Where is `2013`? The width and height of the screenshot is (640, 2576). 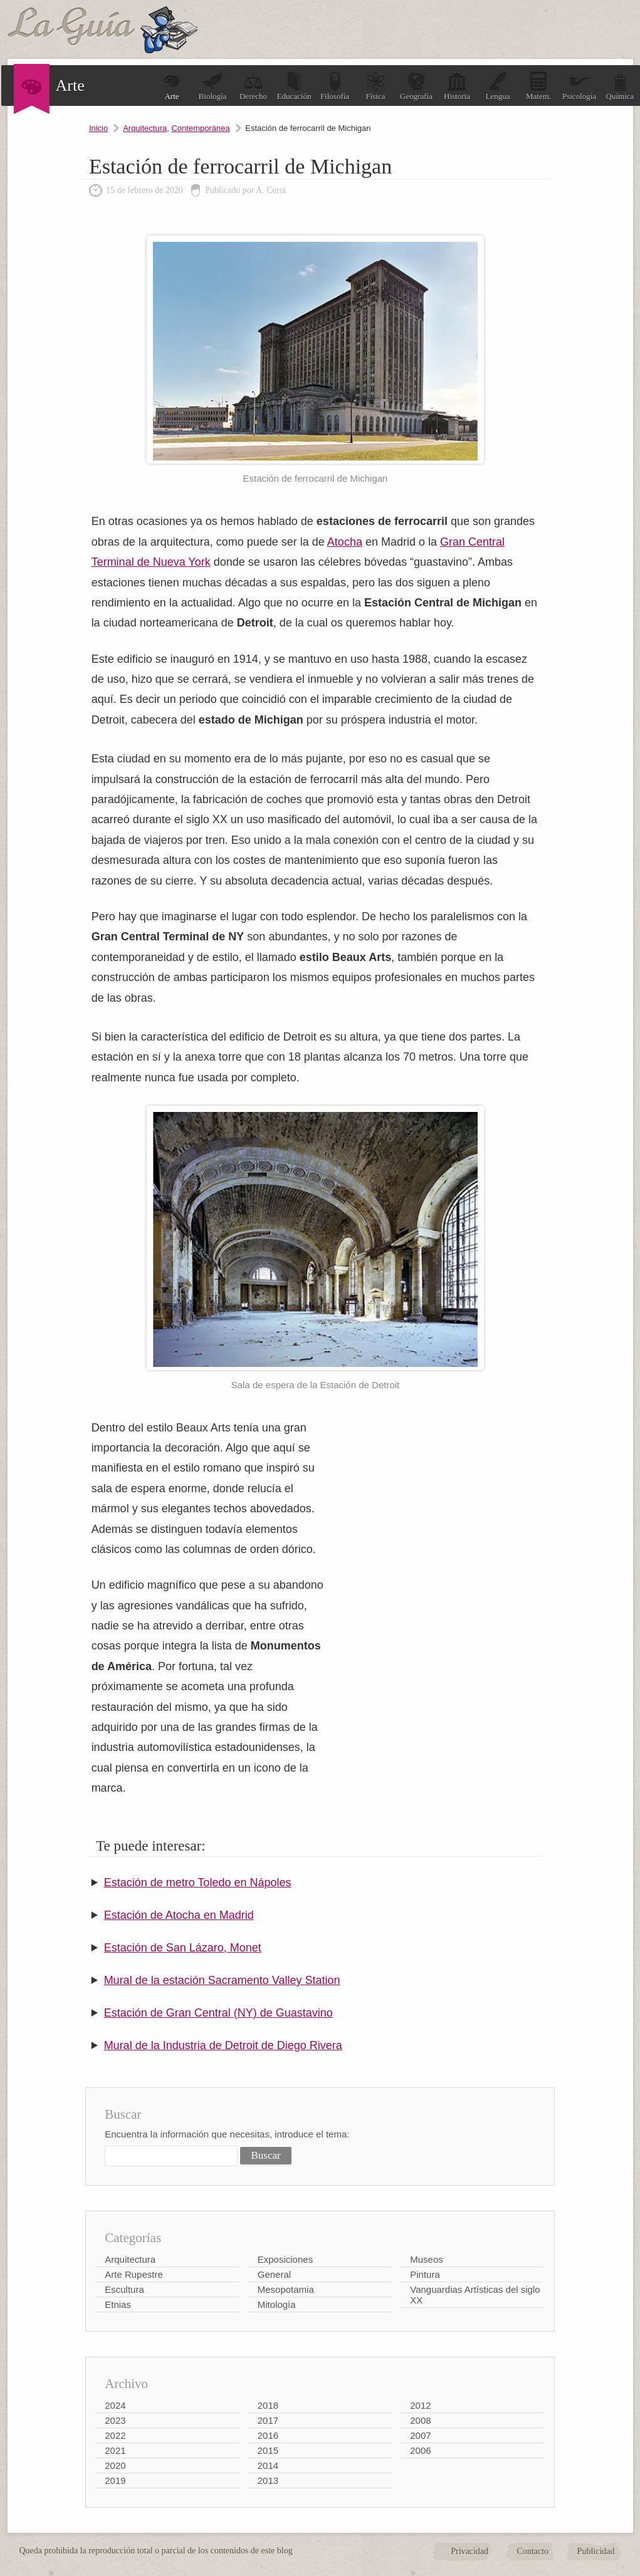
2013 is located at coordinates (268, 2480).